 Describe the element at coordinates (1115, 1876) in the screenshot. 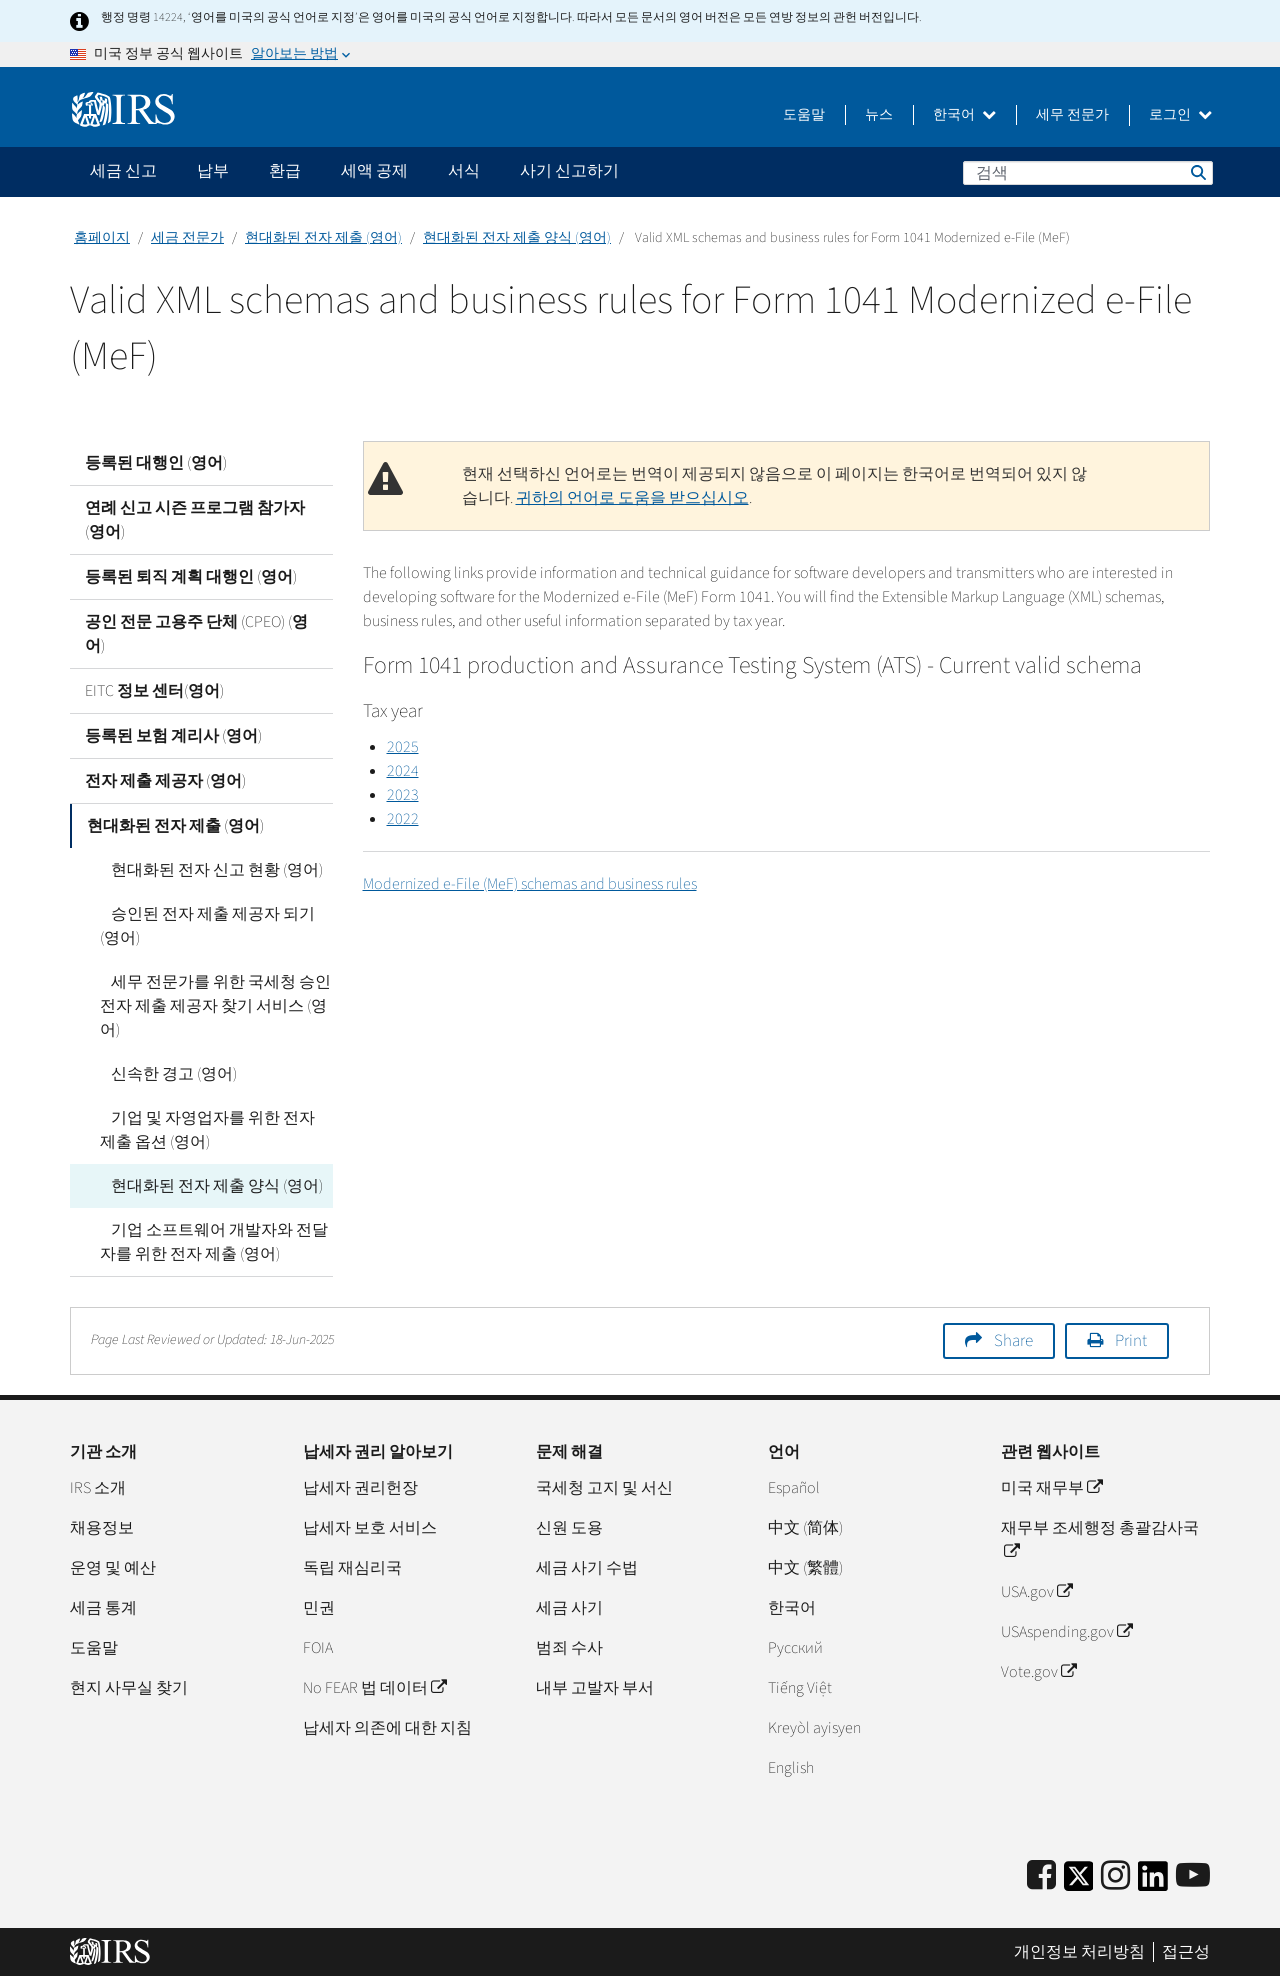

I see `[Instagram]` at that location.